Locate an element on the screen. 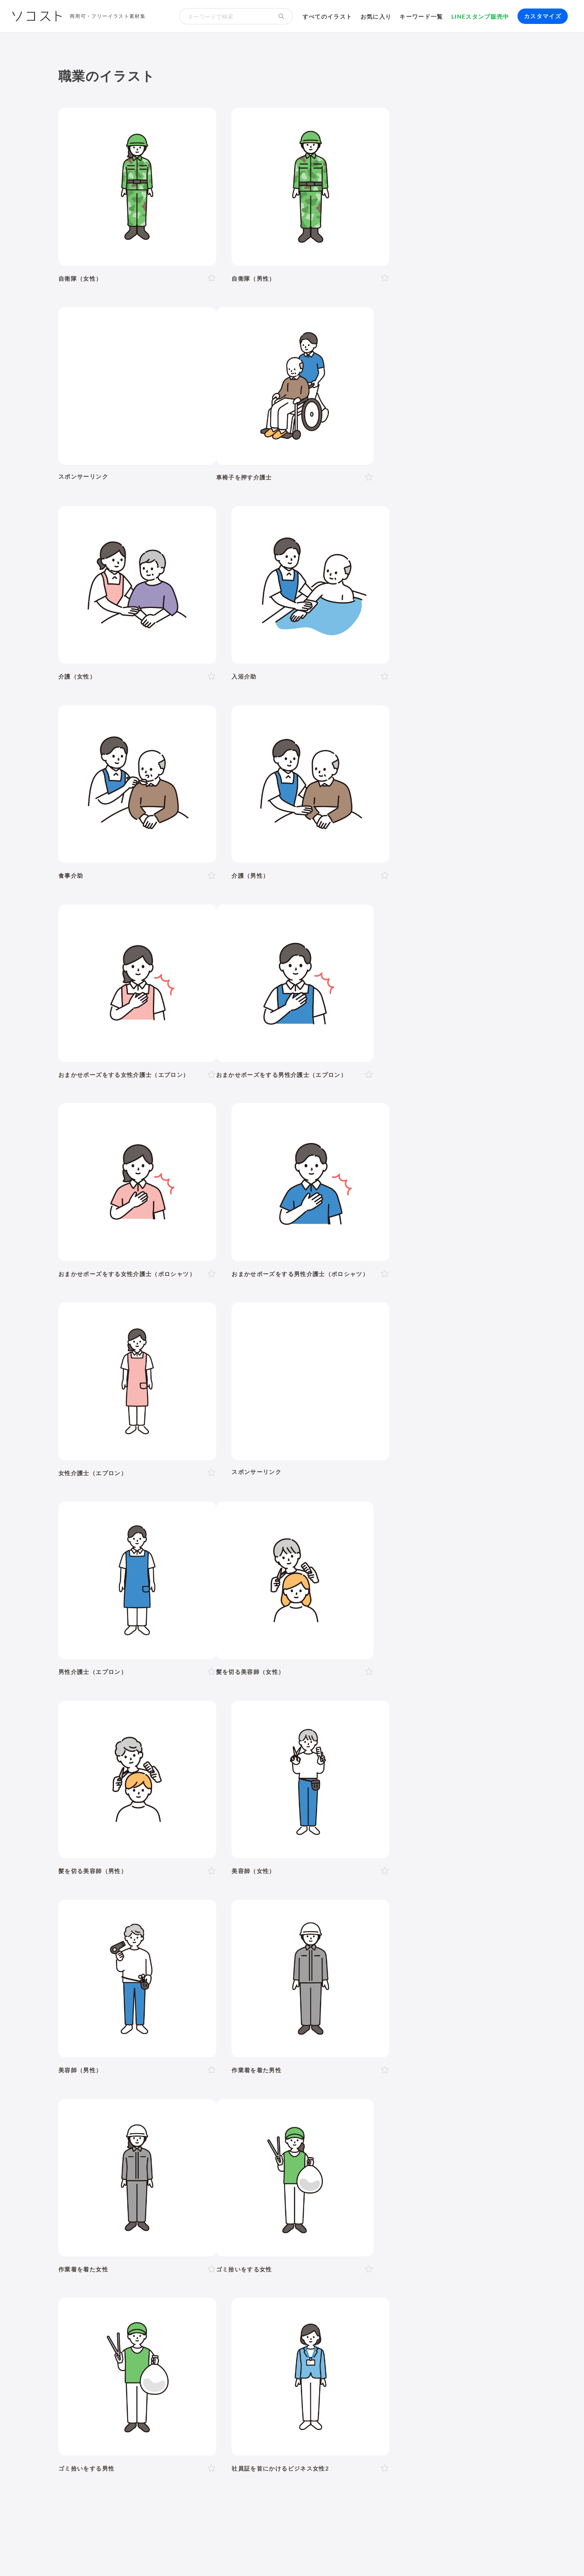 This screenshot has height=2576, width=584. 運動・スポーツ is located at coordinates (116, 2168).